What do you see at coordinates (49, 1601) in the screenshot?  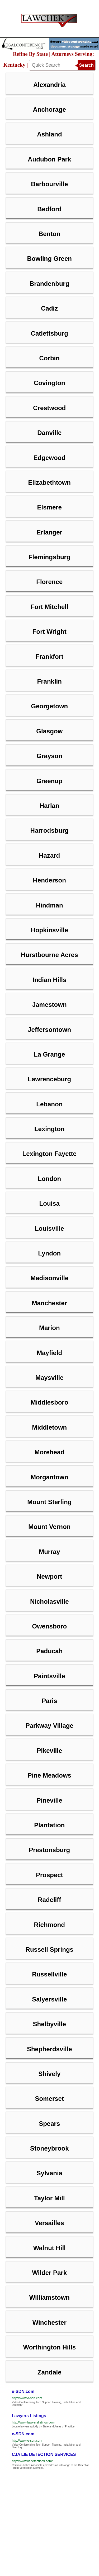 I see `Nicholasville` at bounding box center [49, 1601].